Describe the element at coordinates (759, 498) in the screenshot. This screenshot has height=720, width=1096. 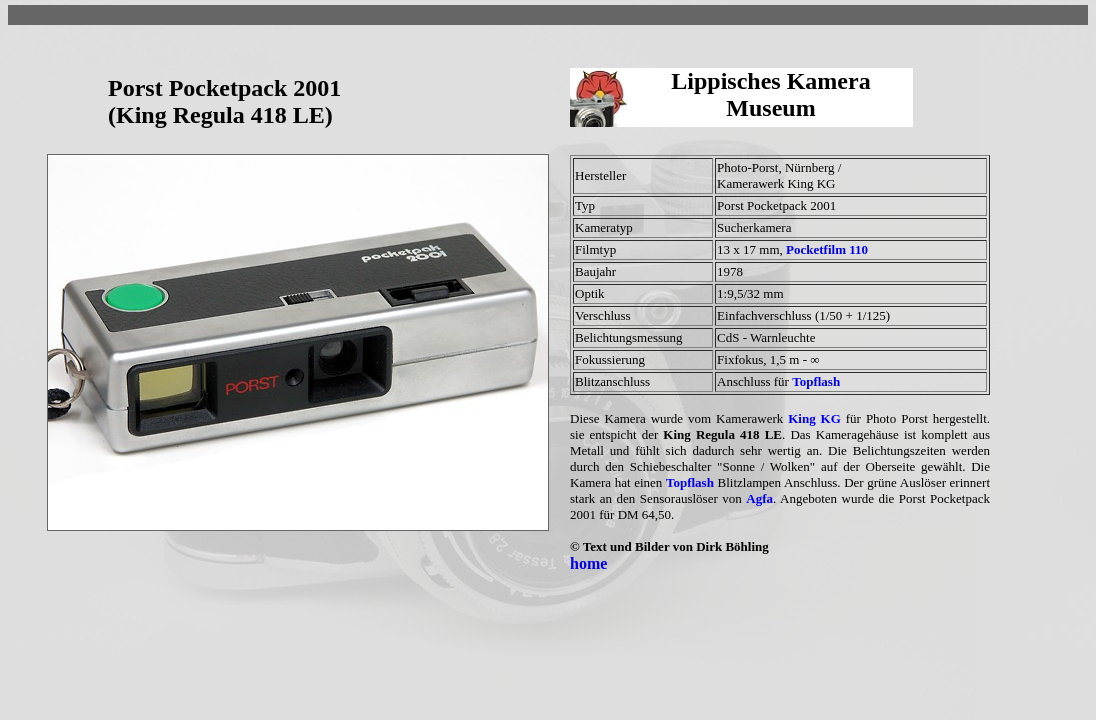
I see `Agfa` at that location.